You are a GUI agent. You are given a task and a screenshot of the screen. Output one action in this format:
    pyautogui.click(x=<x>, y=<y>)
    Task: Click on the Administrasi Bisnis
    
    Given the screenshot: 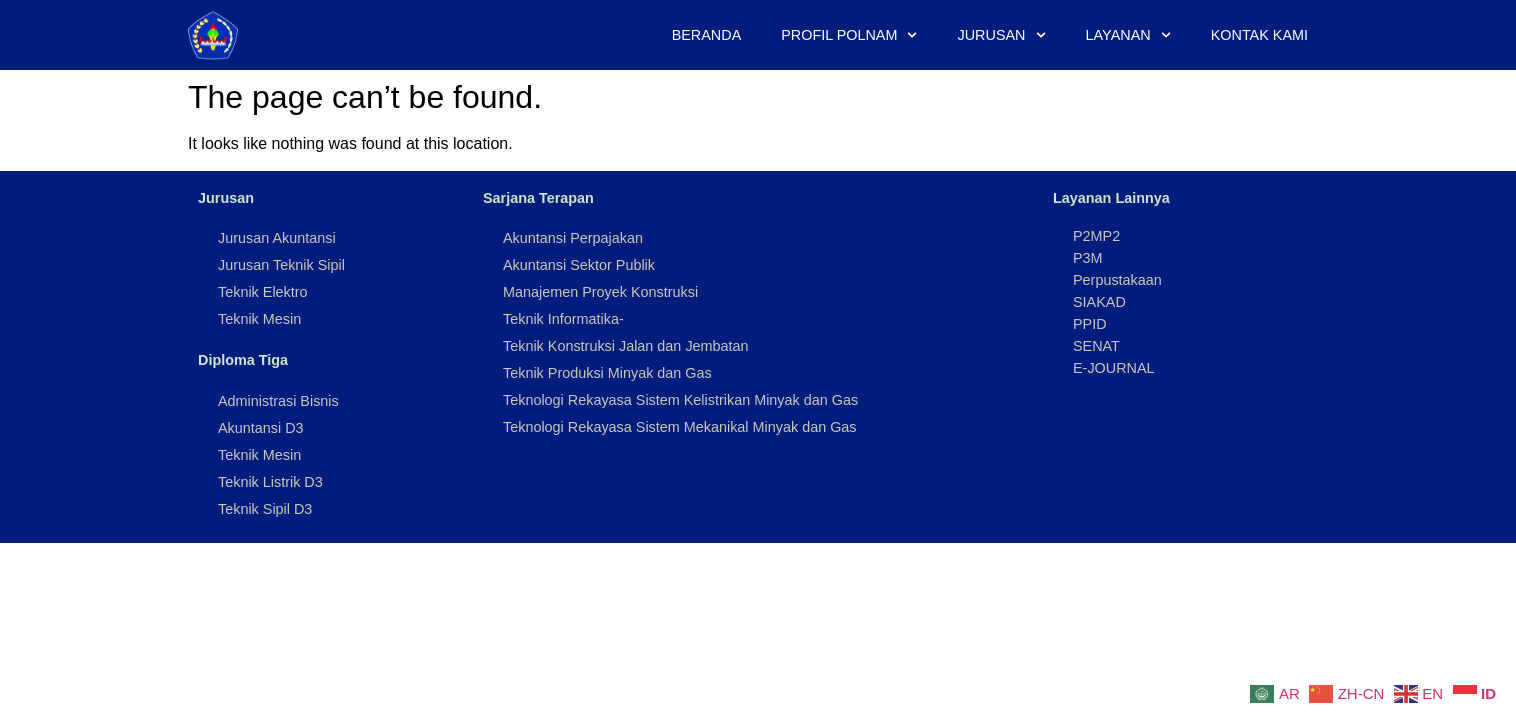 What is the action you would take?
    pyautogui.click(x=278, y=401)
    